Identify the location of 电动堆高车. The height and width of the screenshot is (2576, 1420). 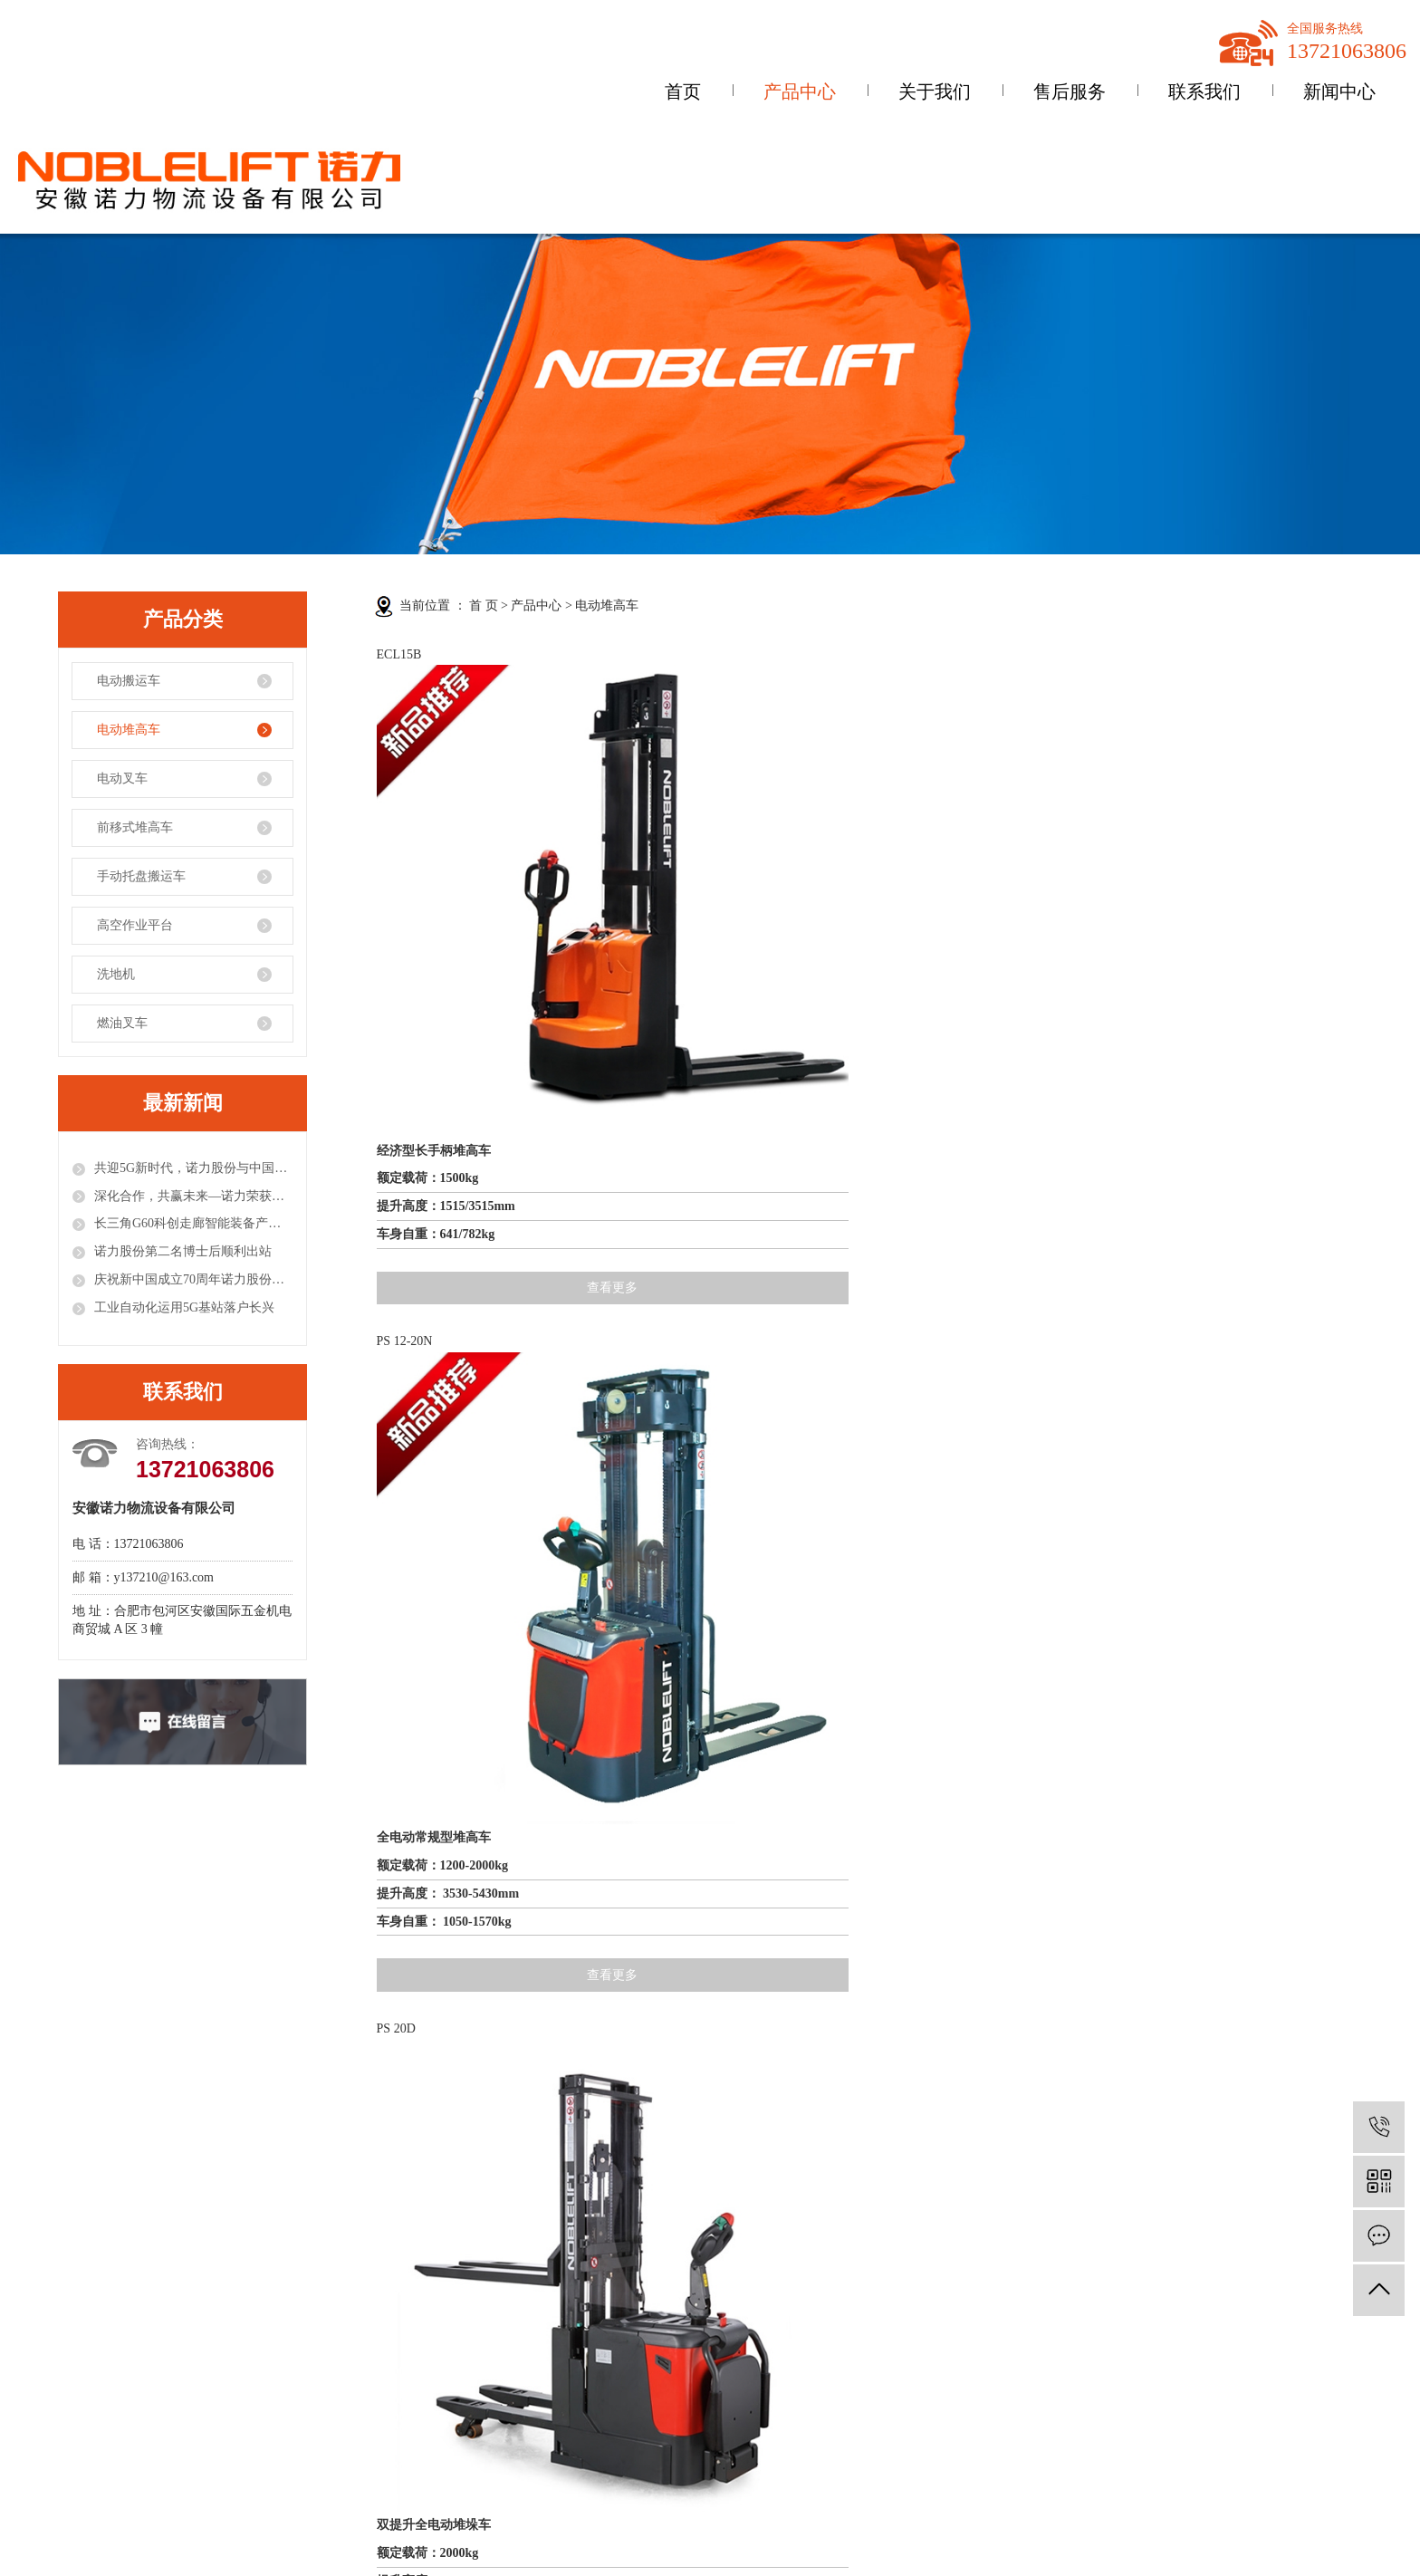
(128, 729).